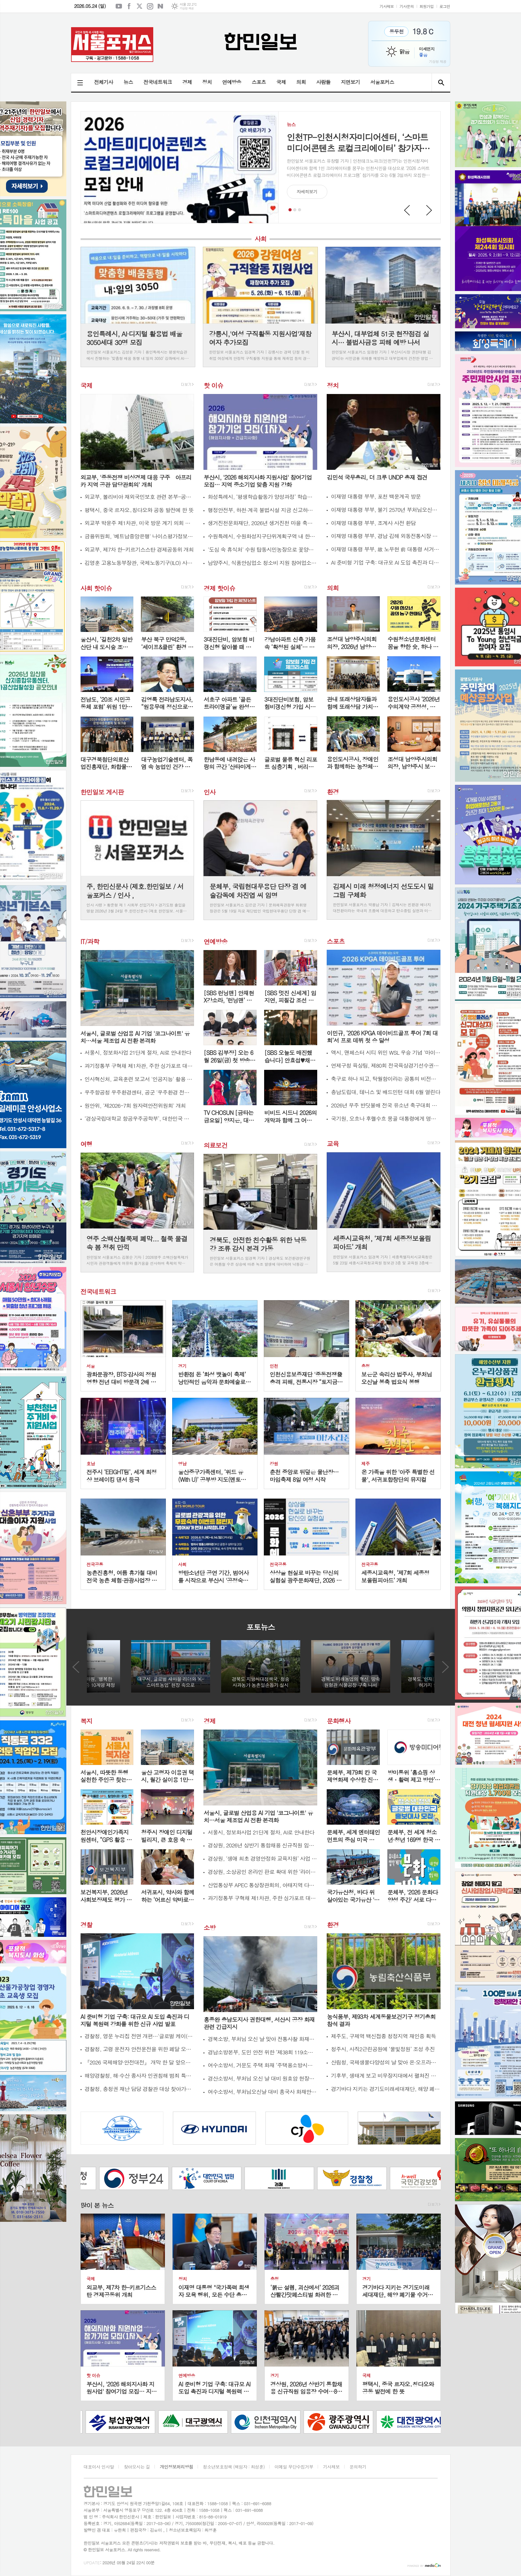 The width and height of the screenshot is (521, 2576). Describe the element at coordinates (385, 1078) in the screenshot. I see `축구로 하나 되고, 탁월함이라는 공통의 비전으로 나아가다…GAC, 톨루카 FC와 전략적 파트너십 발표` at that location.